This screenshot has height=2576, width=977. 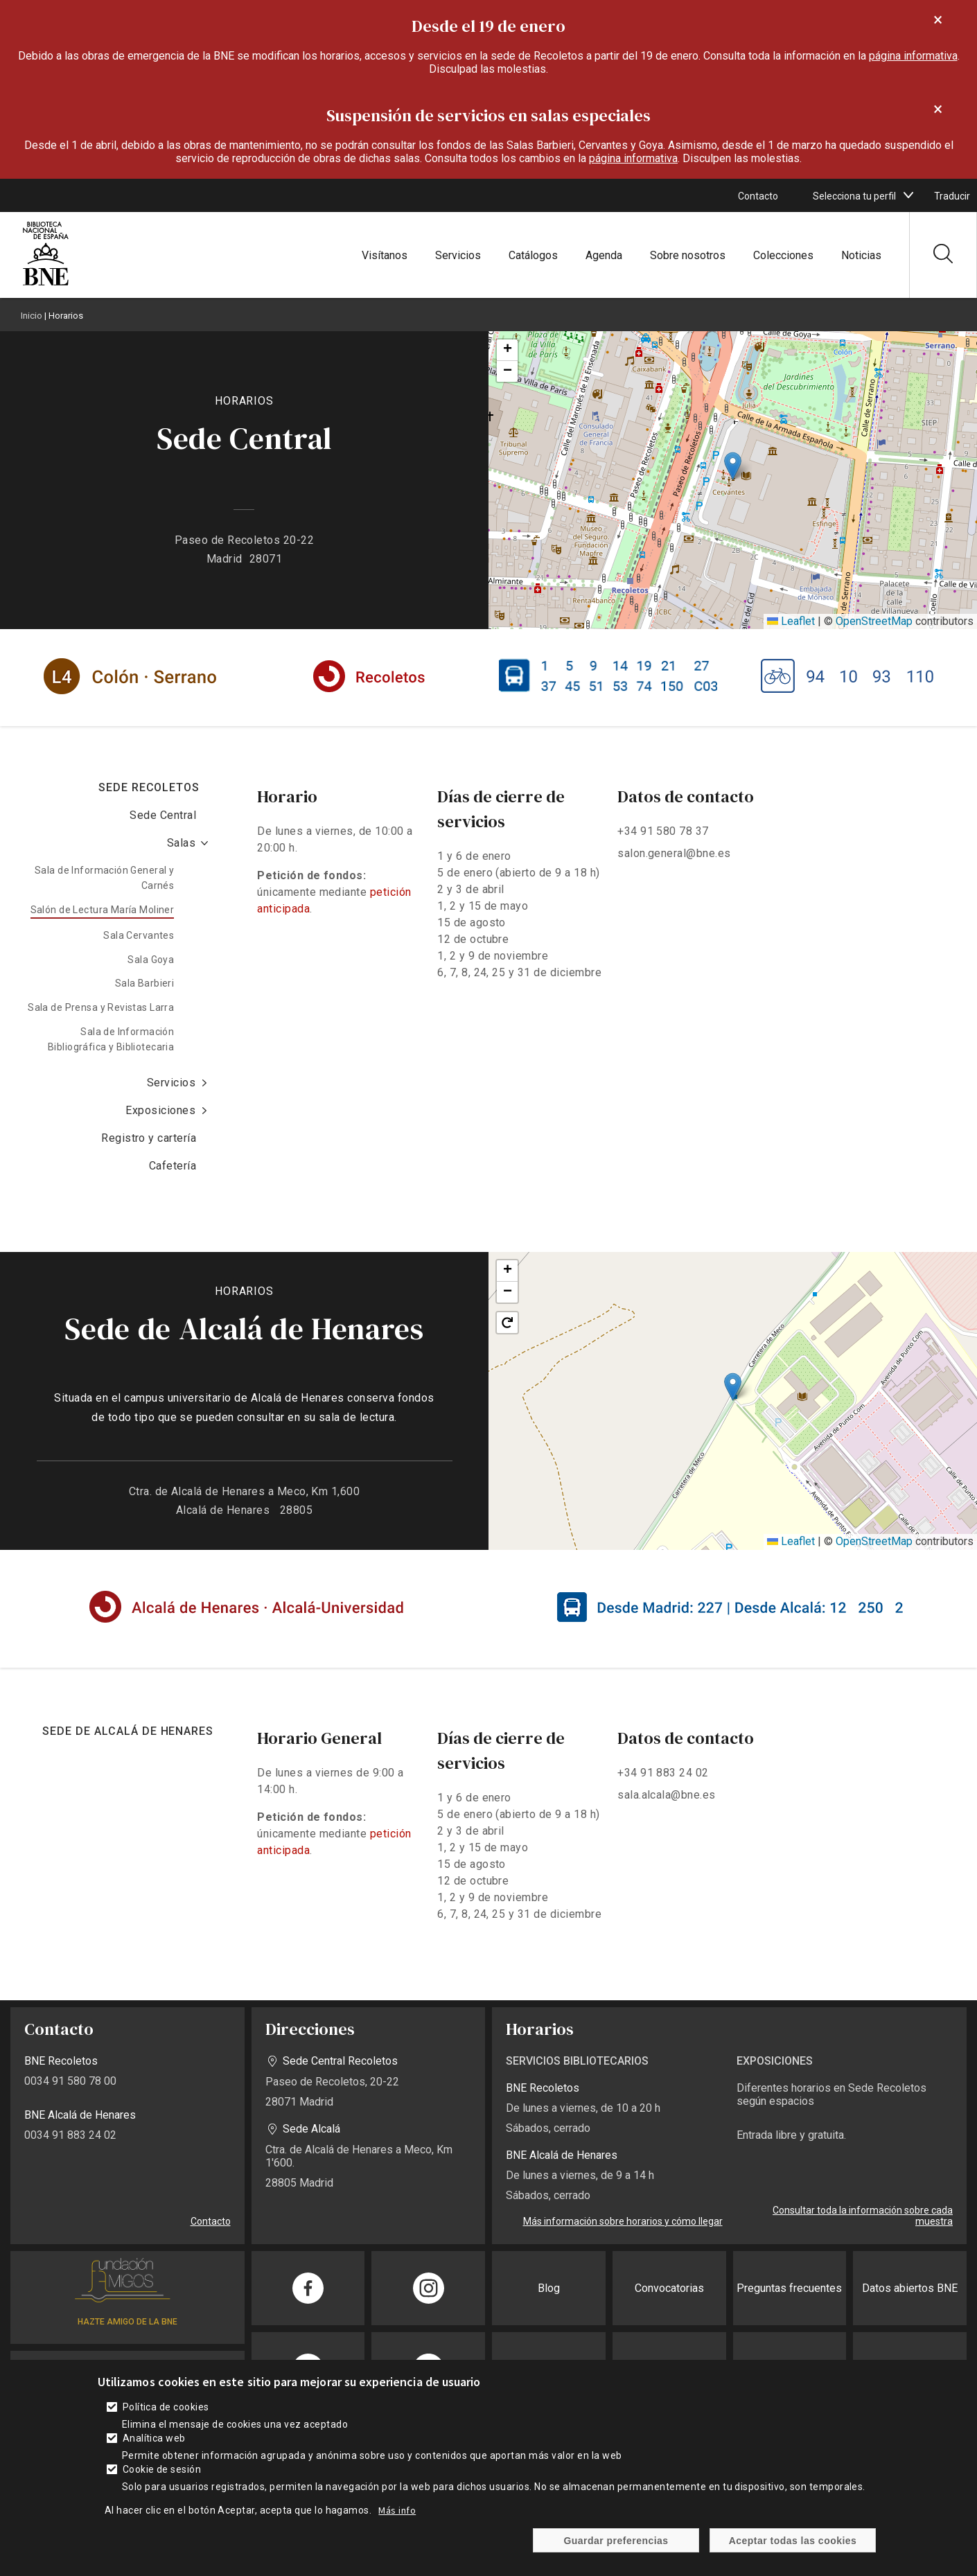 What do you see at coordinates (163, 815) in the screenshot?
I see `Sede Central` at bounding box center [163, 815].